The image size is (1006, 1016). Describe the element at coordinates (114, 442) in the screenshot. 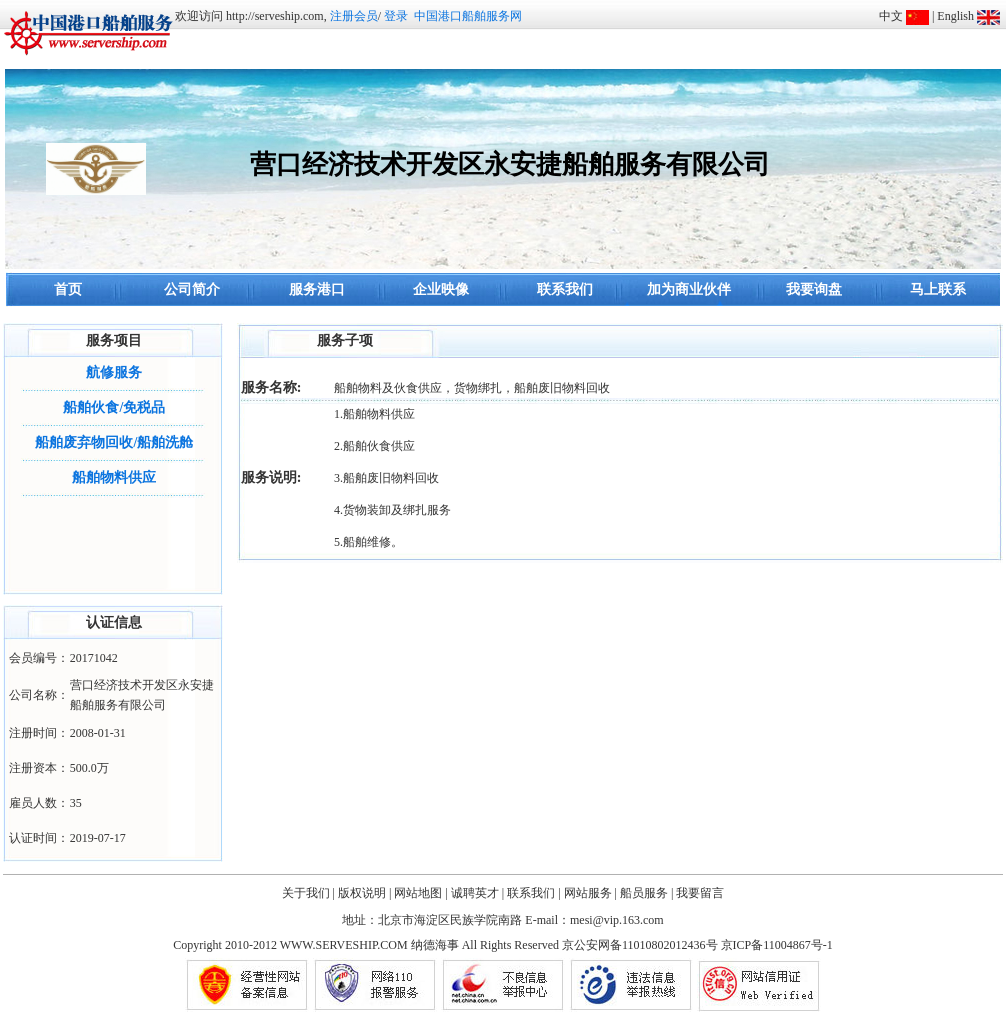

I see `船舶废弃物回收/船舶洗舱` at that location.